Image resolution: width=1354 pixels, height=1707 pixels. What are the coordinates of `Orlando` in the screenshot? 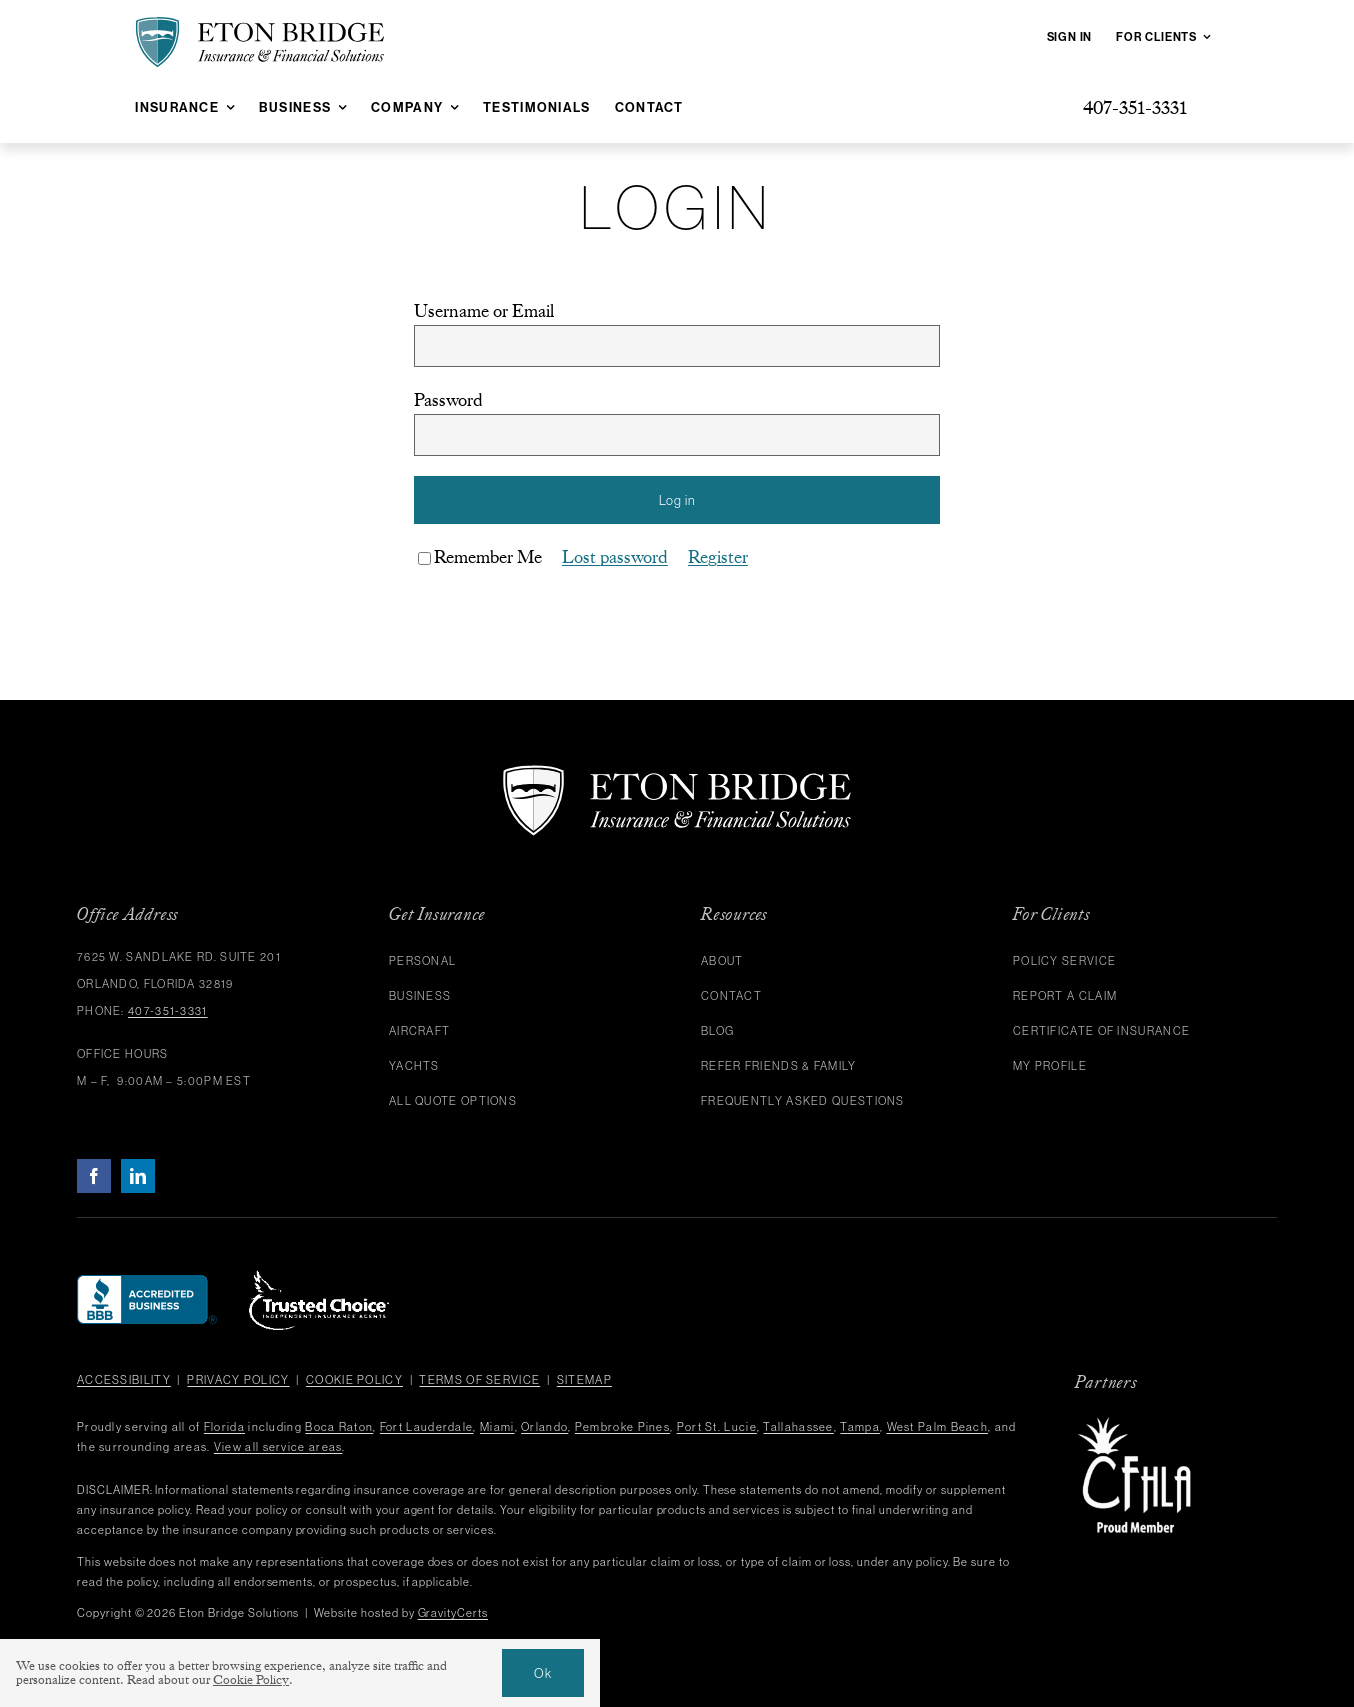 It's located at (544, 1427).